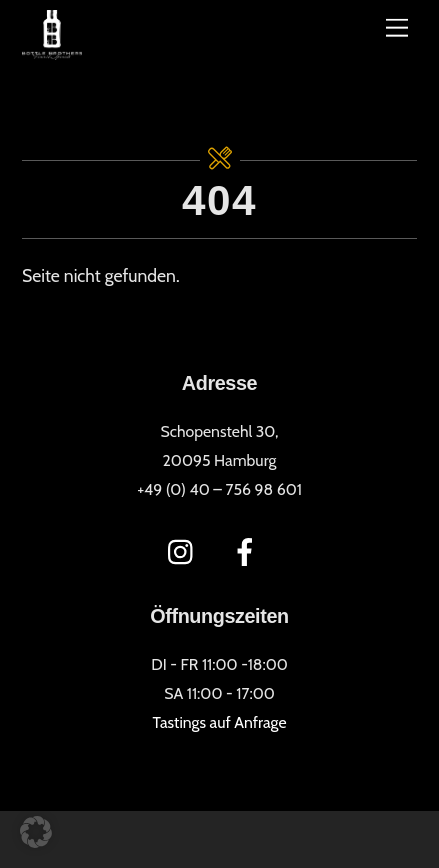 The width and height of the screenshot is (439, 868). Describe the element at coordinates (219, 722) in the screenshot. I see `Tastings auf Anfrage` at that location.